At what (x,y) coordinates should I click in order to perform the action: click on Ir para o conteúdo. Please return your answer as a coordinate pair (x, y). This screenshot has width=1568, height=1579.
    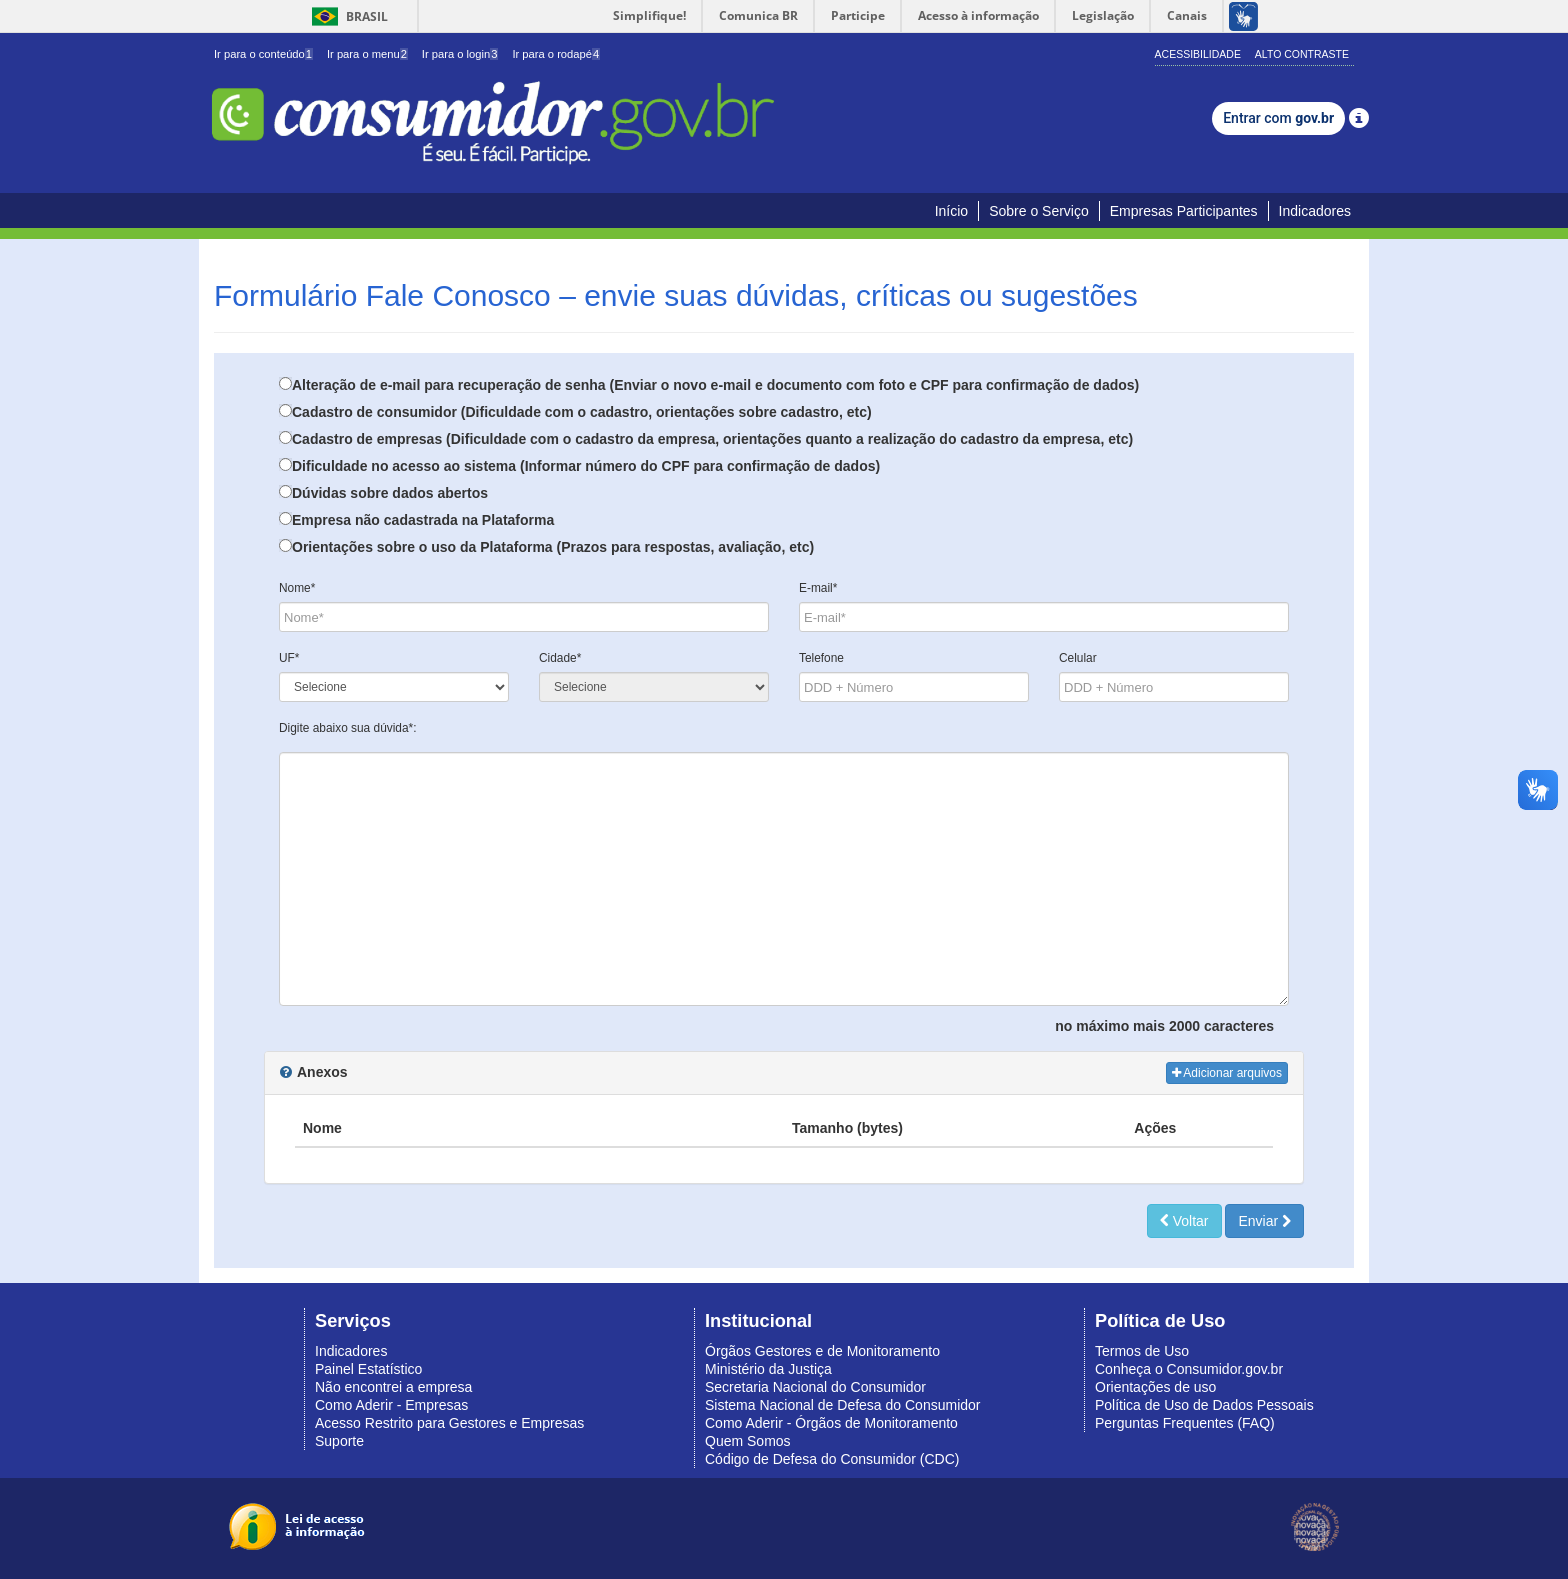
    Looking at the image, I should click on (263, 54).